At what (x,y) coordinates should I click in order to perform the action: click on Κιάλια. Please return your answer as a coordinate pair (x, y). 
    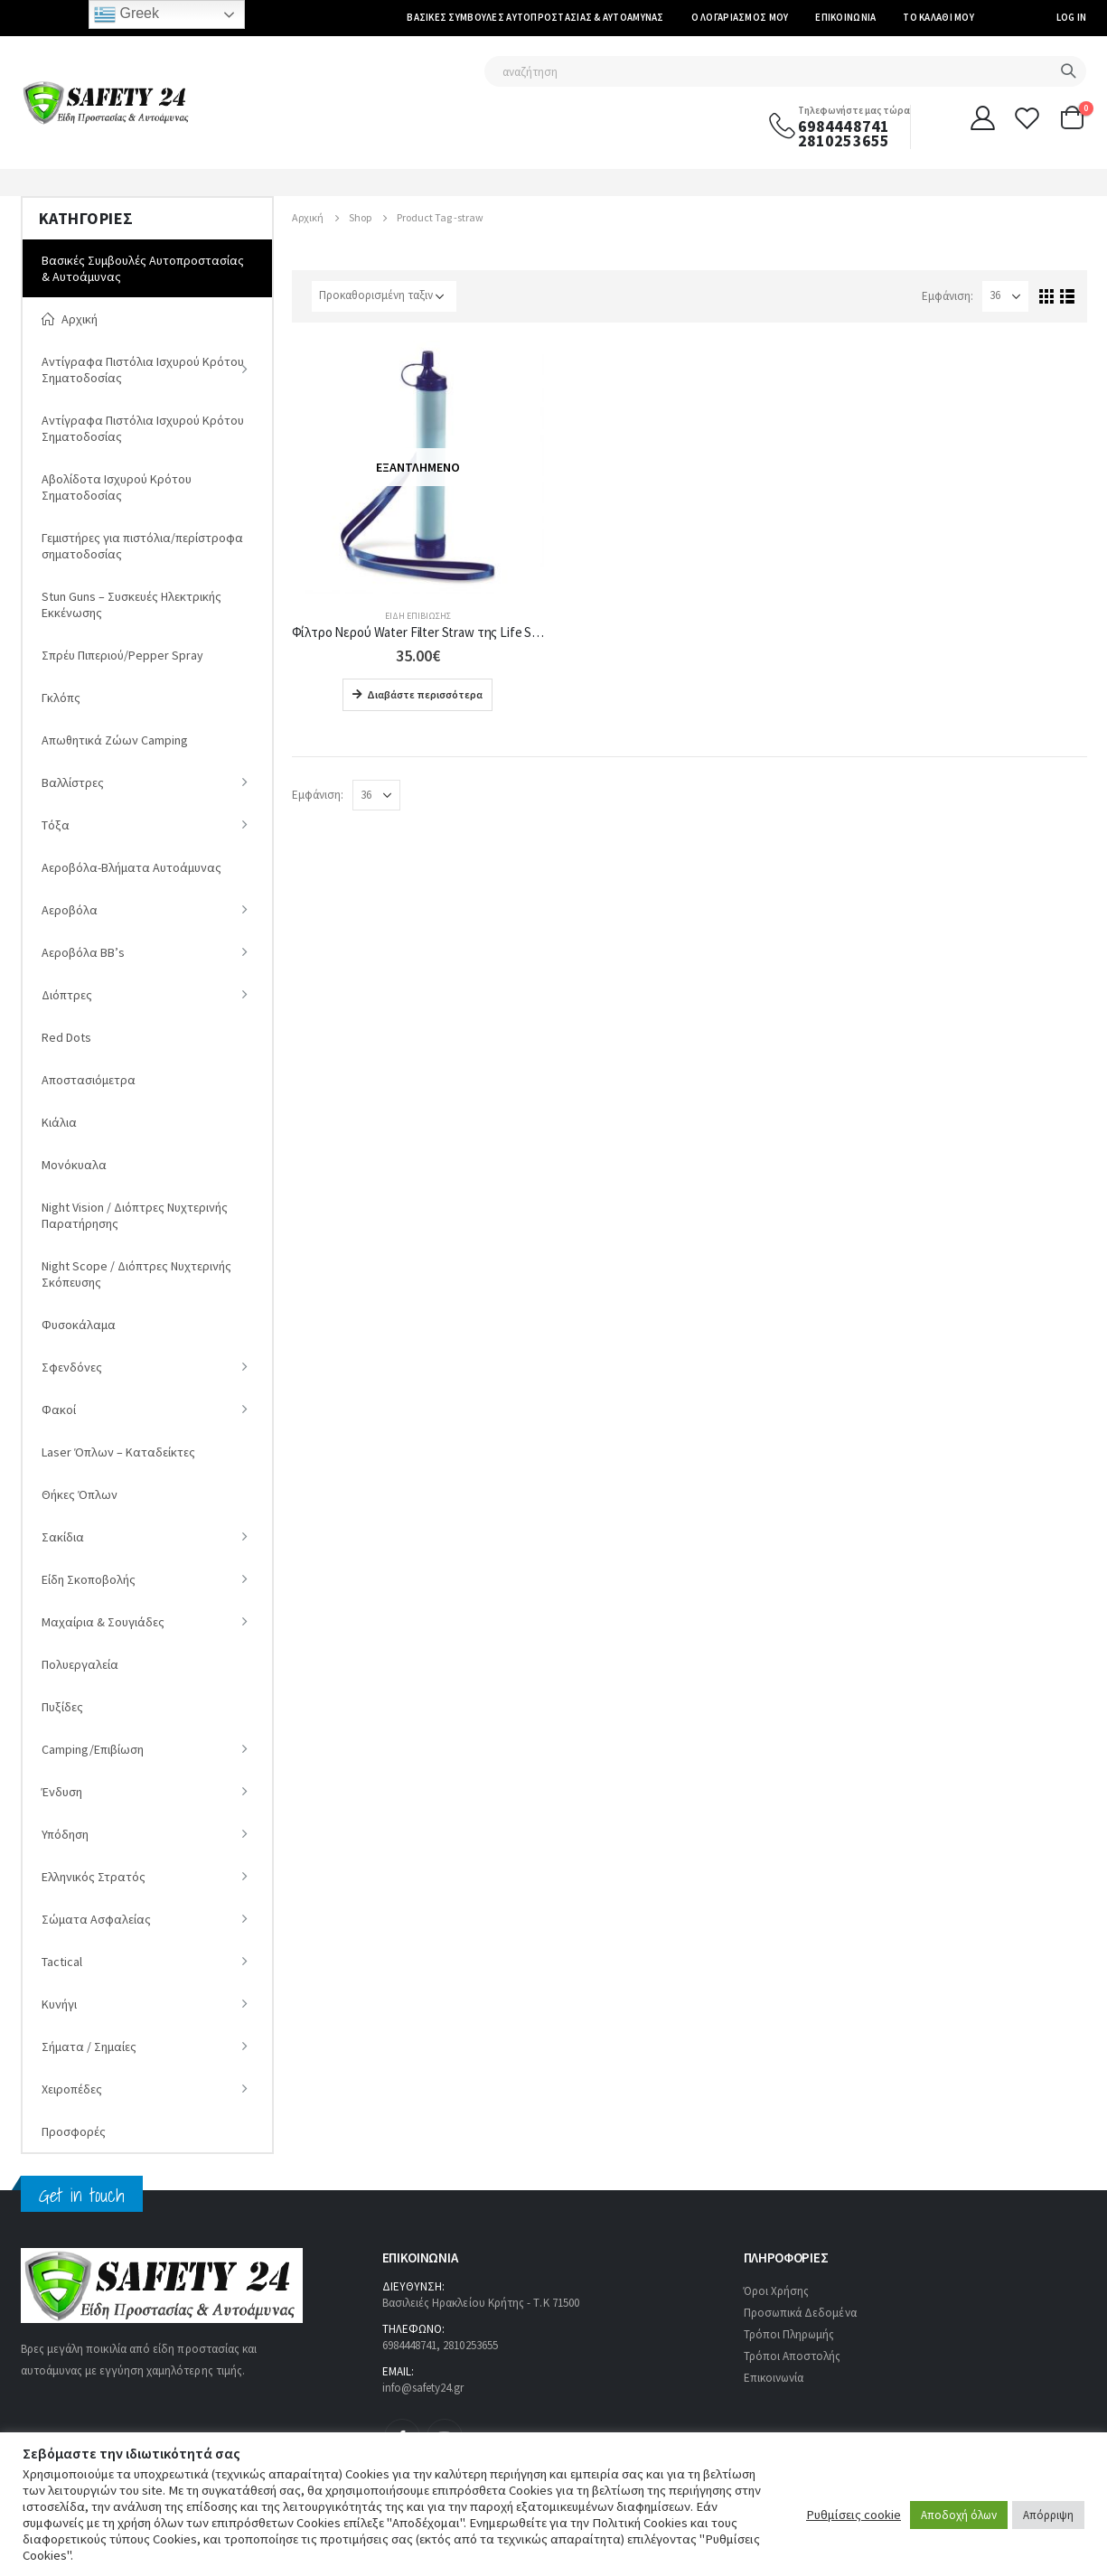
    Looking at the image, I should click on (59, 1122).